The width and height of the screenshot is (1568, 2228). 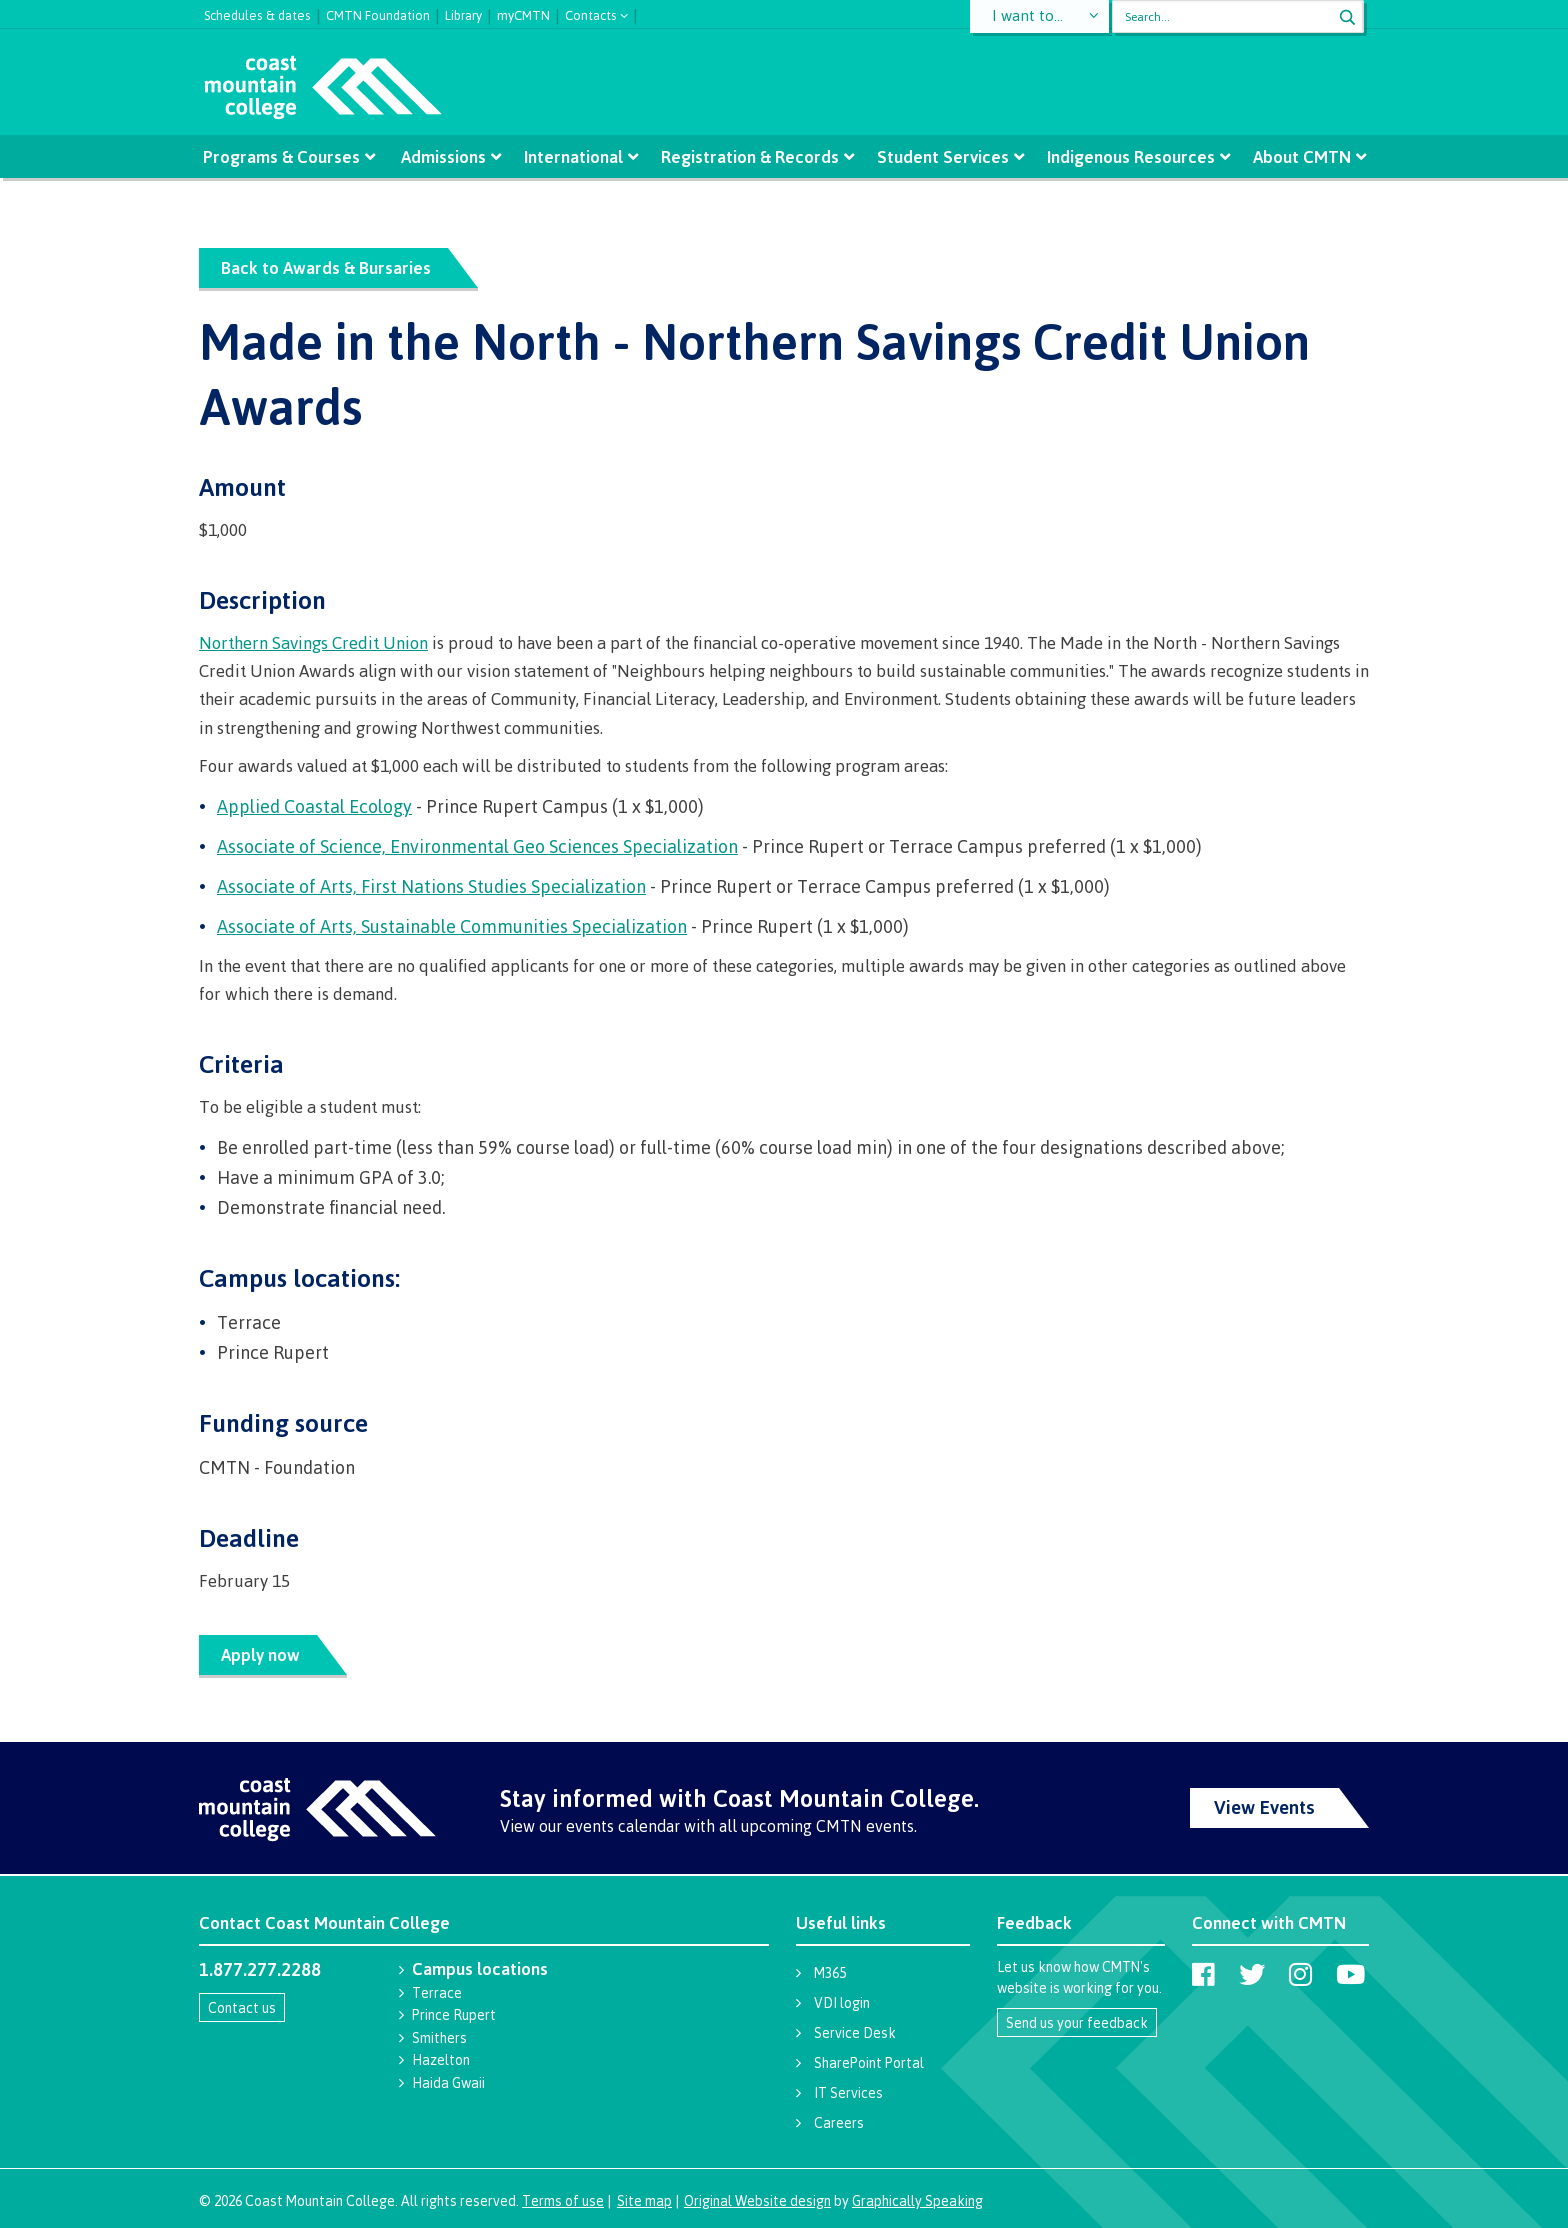 What do you see at coordinates (1300, 1974) in the screenshot?
I see `[Coast Mountain College on Instagram]` at bounding box center [1300, 1974].